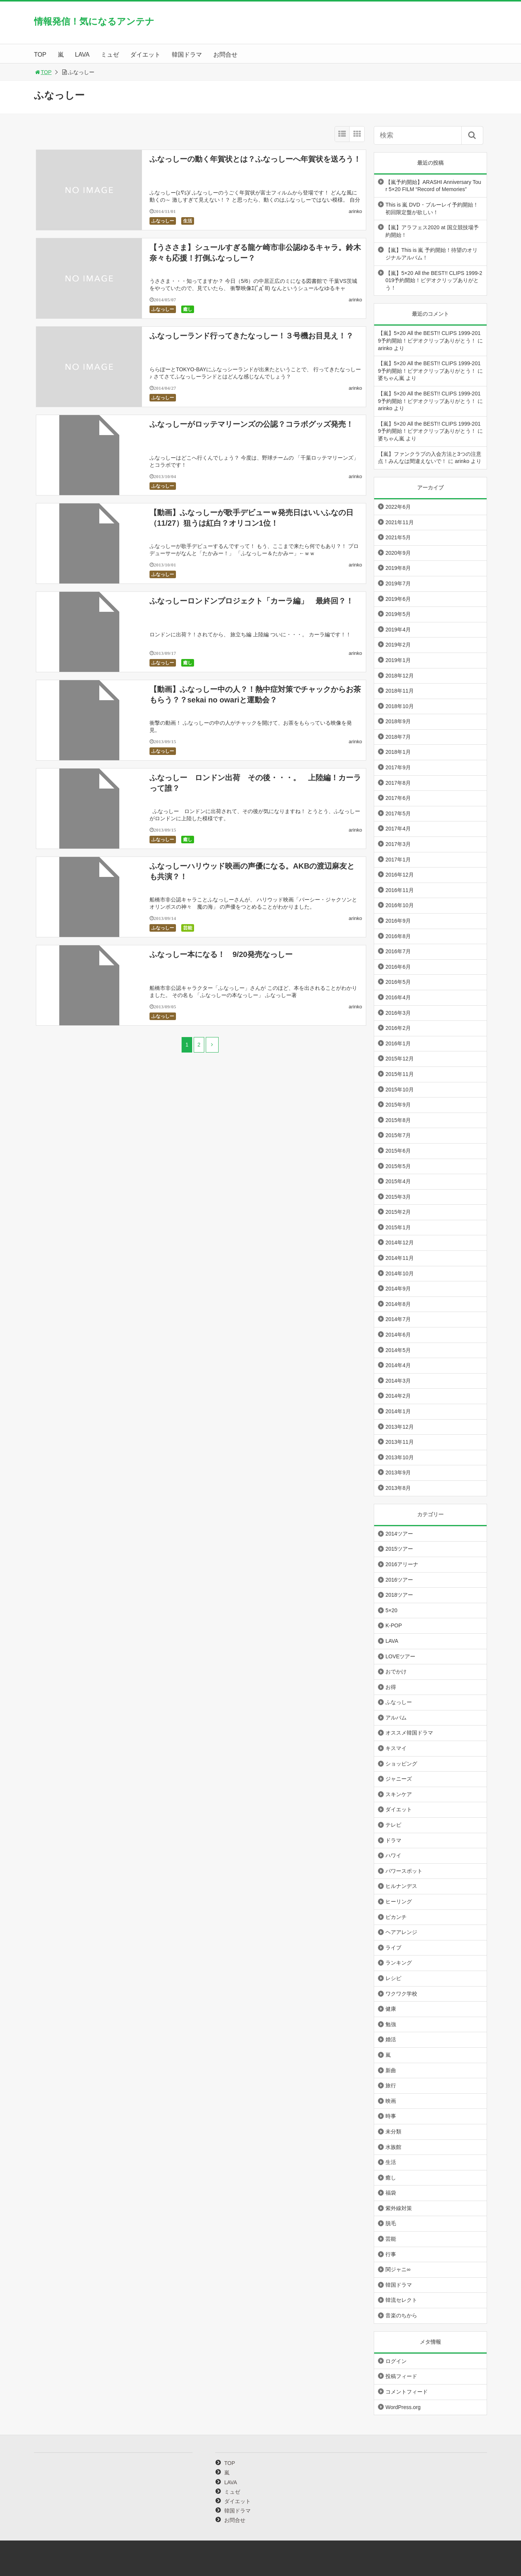  What do you see at coordinates (401, 1994) in the screenshot?
I see `ワクワク学校` at bounding box center [401, 1994].